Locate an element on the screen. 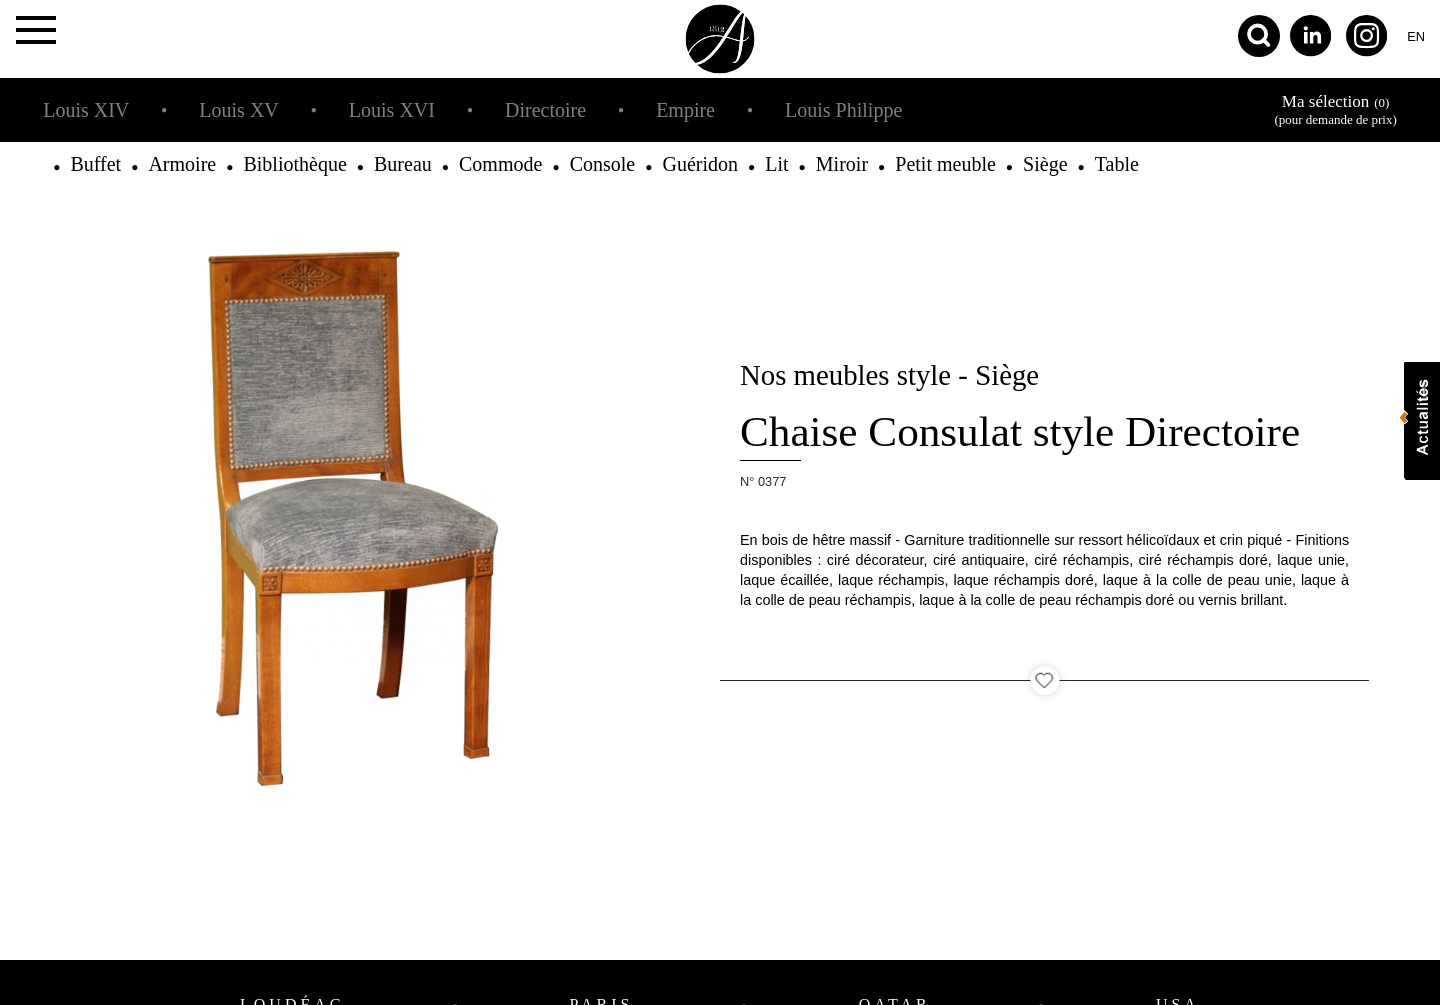  Bibliothèque is located at coordinates (294, 164).